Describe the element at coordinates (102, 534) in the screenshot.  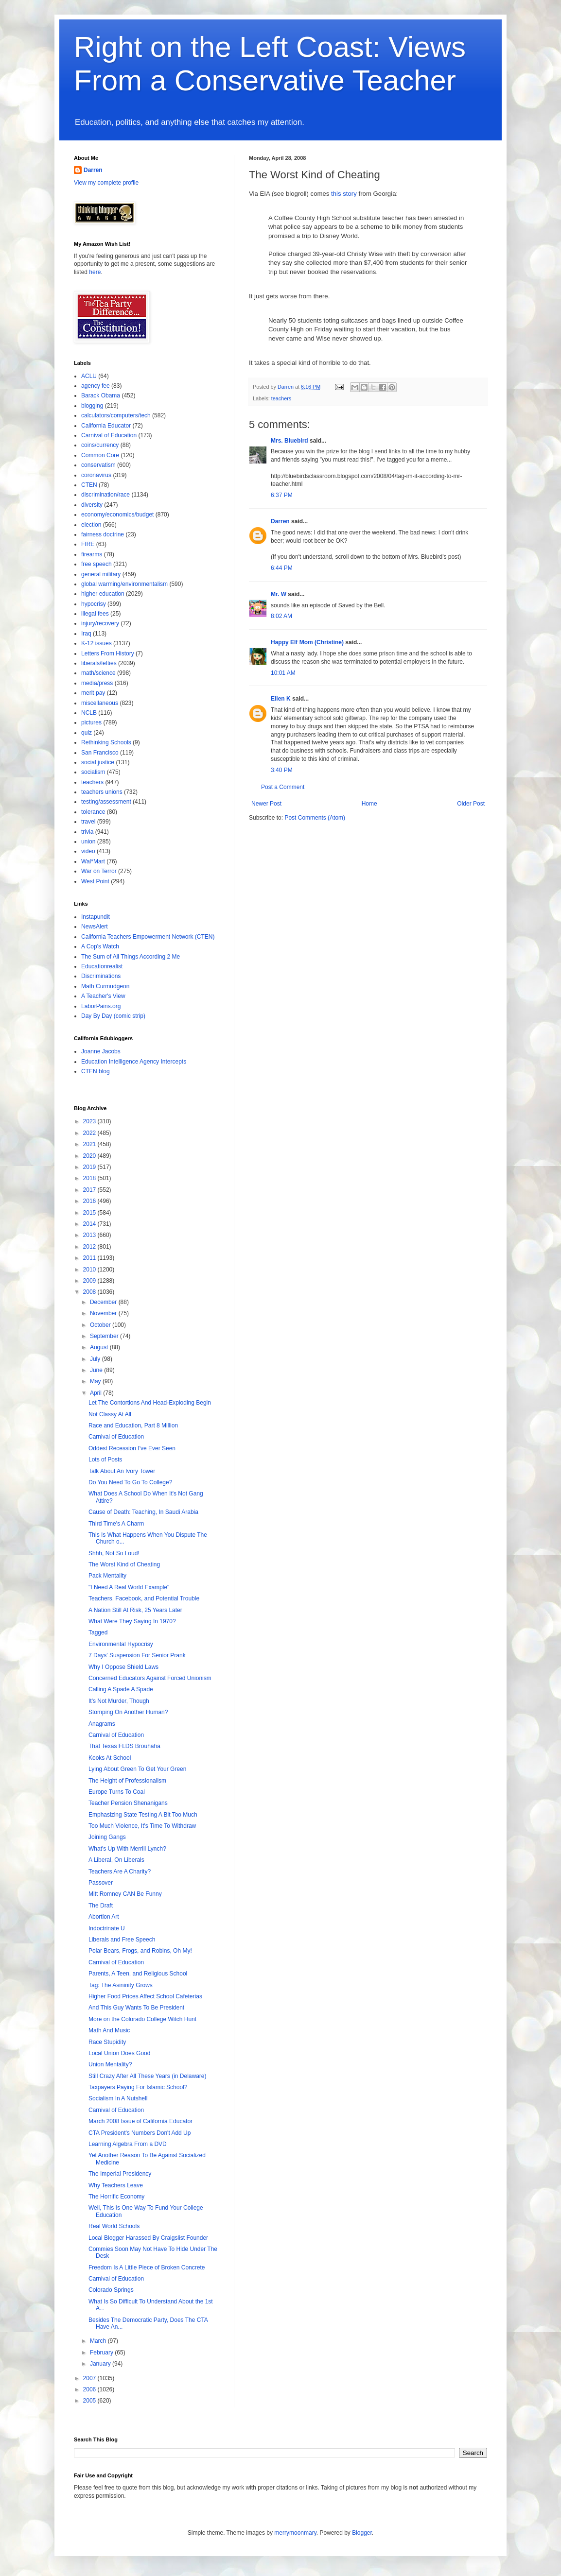
I see `fairness doctrine` at that location.